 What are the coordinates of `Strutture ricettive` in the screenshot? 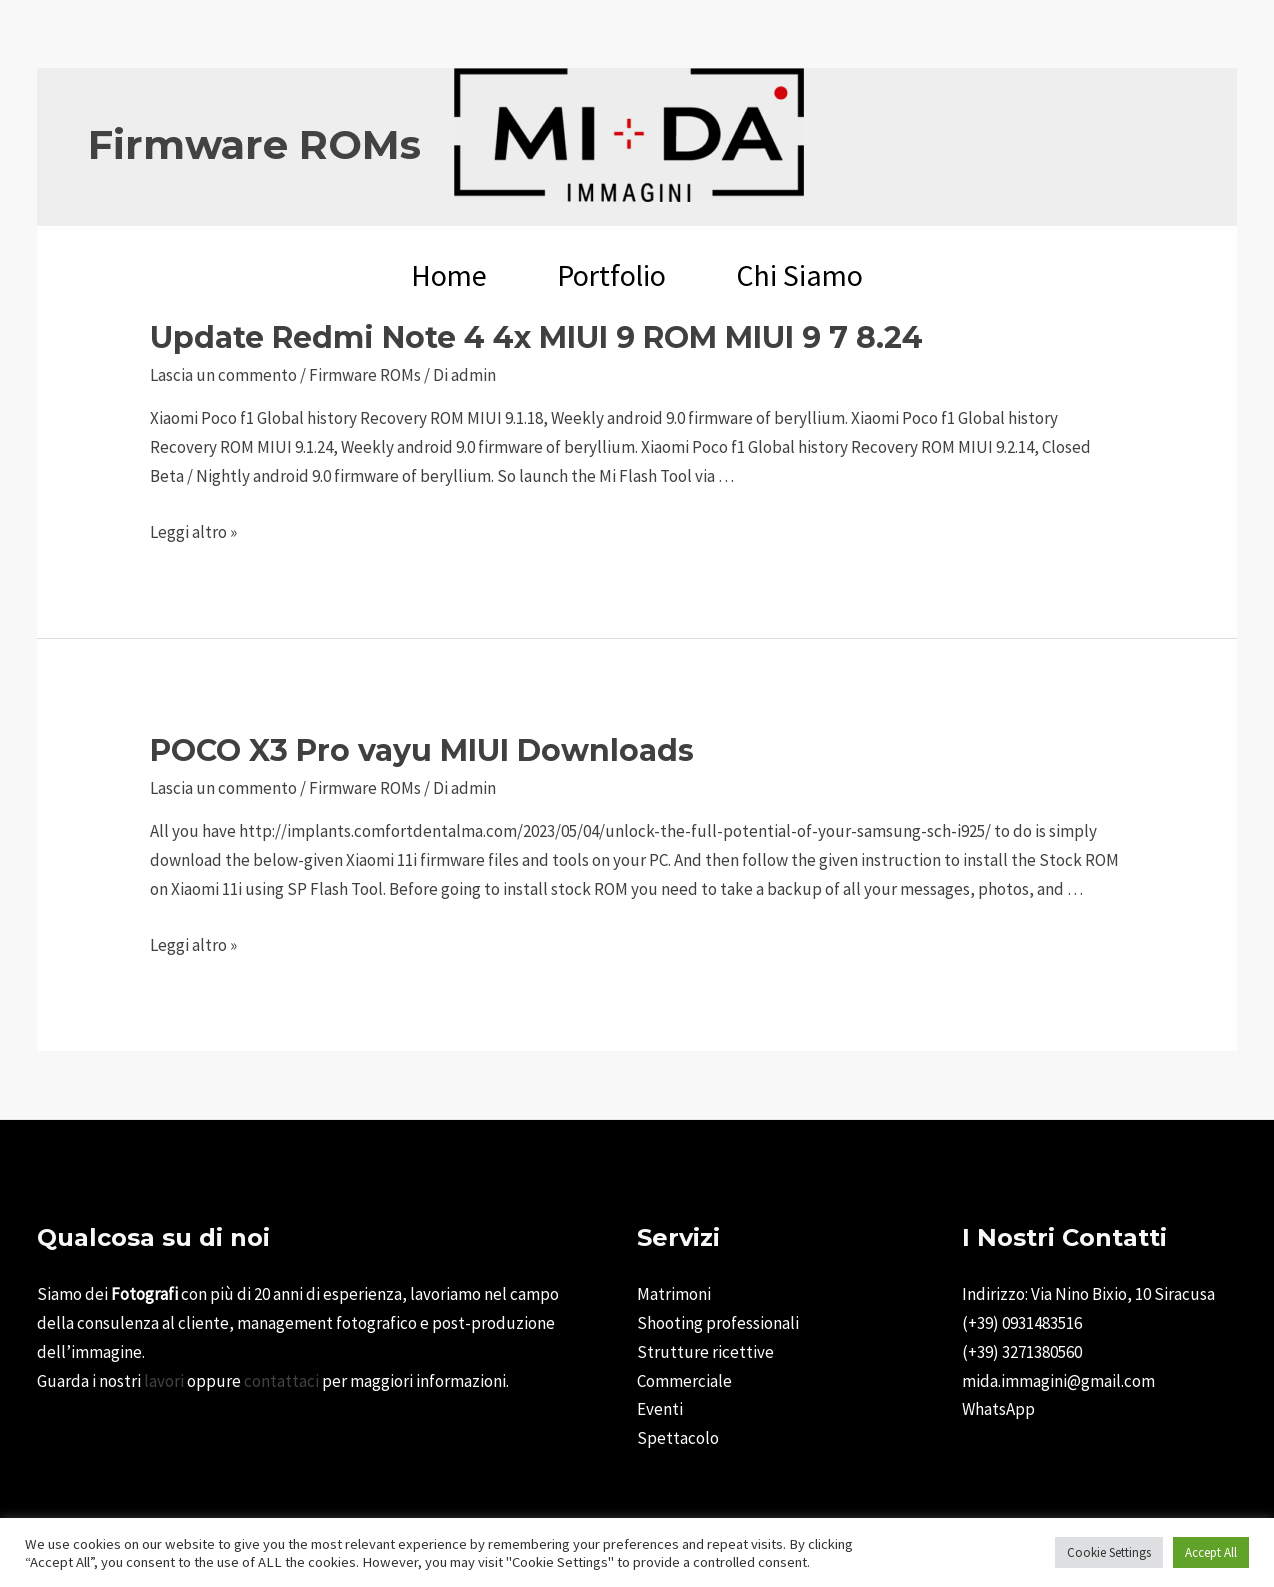 It's located at (705, 1352).